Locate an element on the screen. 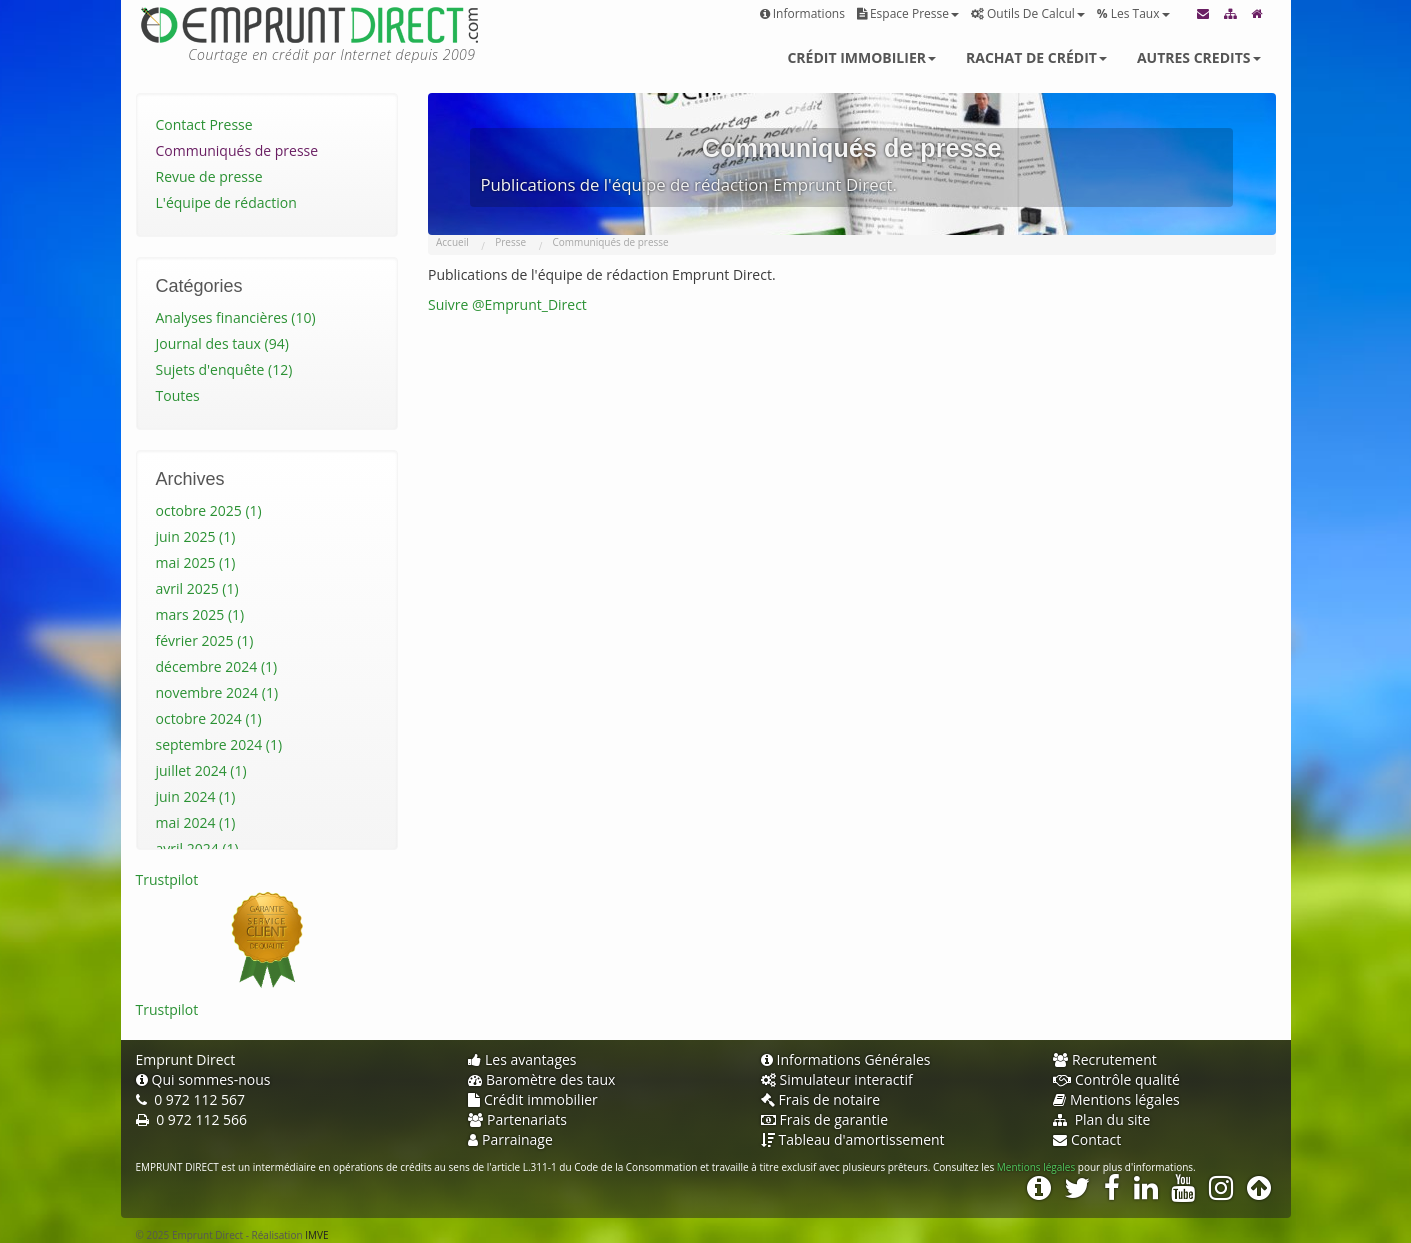 This screenshot has width=1411, height=1243. octobre 2024 (1) is located at coordinates (209, 718).